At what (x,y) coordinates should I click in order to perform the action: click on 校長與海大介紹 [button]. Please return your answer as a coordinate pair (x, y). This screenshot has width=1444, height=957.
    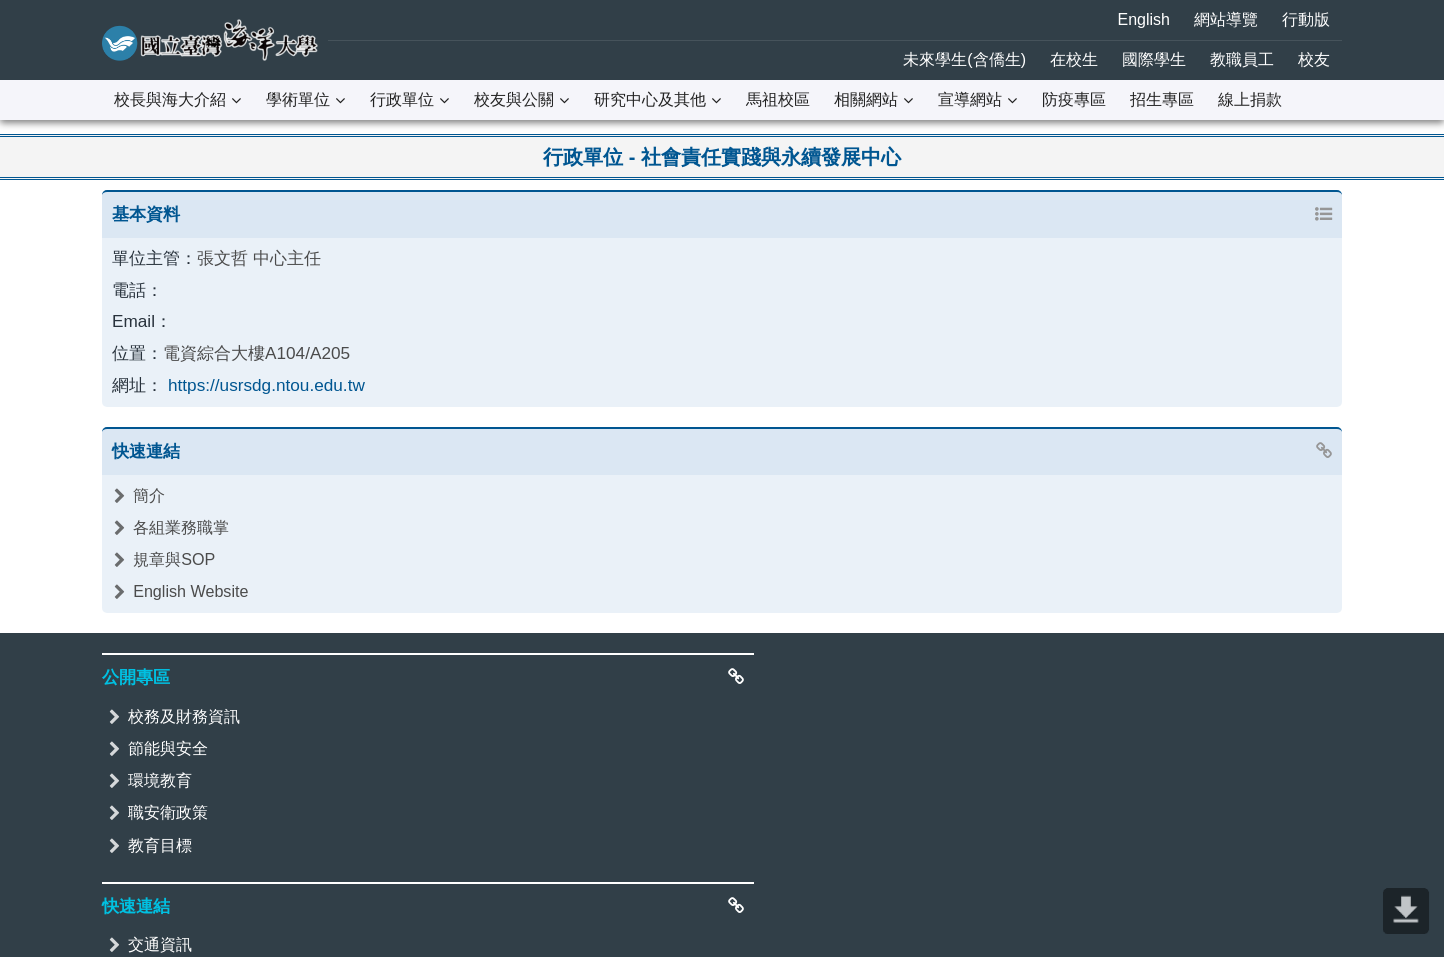
    Looking at the image, I should click on (170, 99).